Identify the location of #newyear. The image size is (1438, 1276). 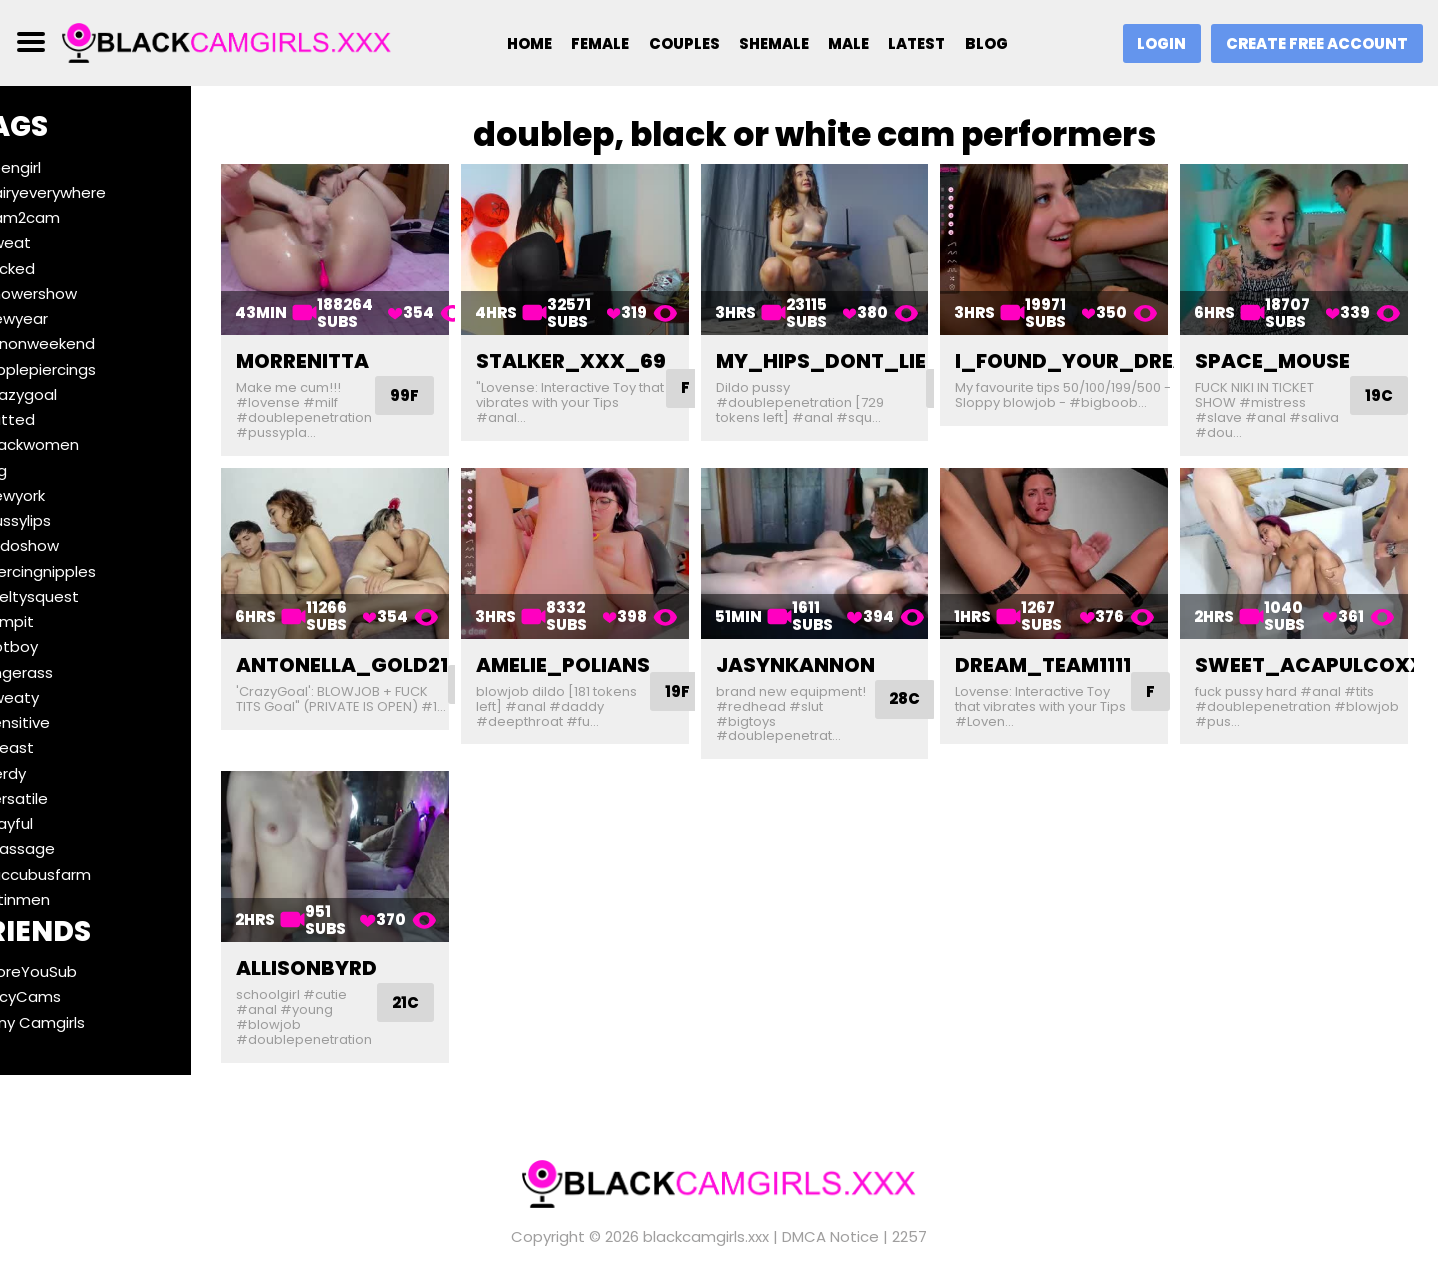
(63, 318).